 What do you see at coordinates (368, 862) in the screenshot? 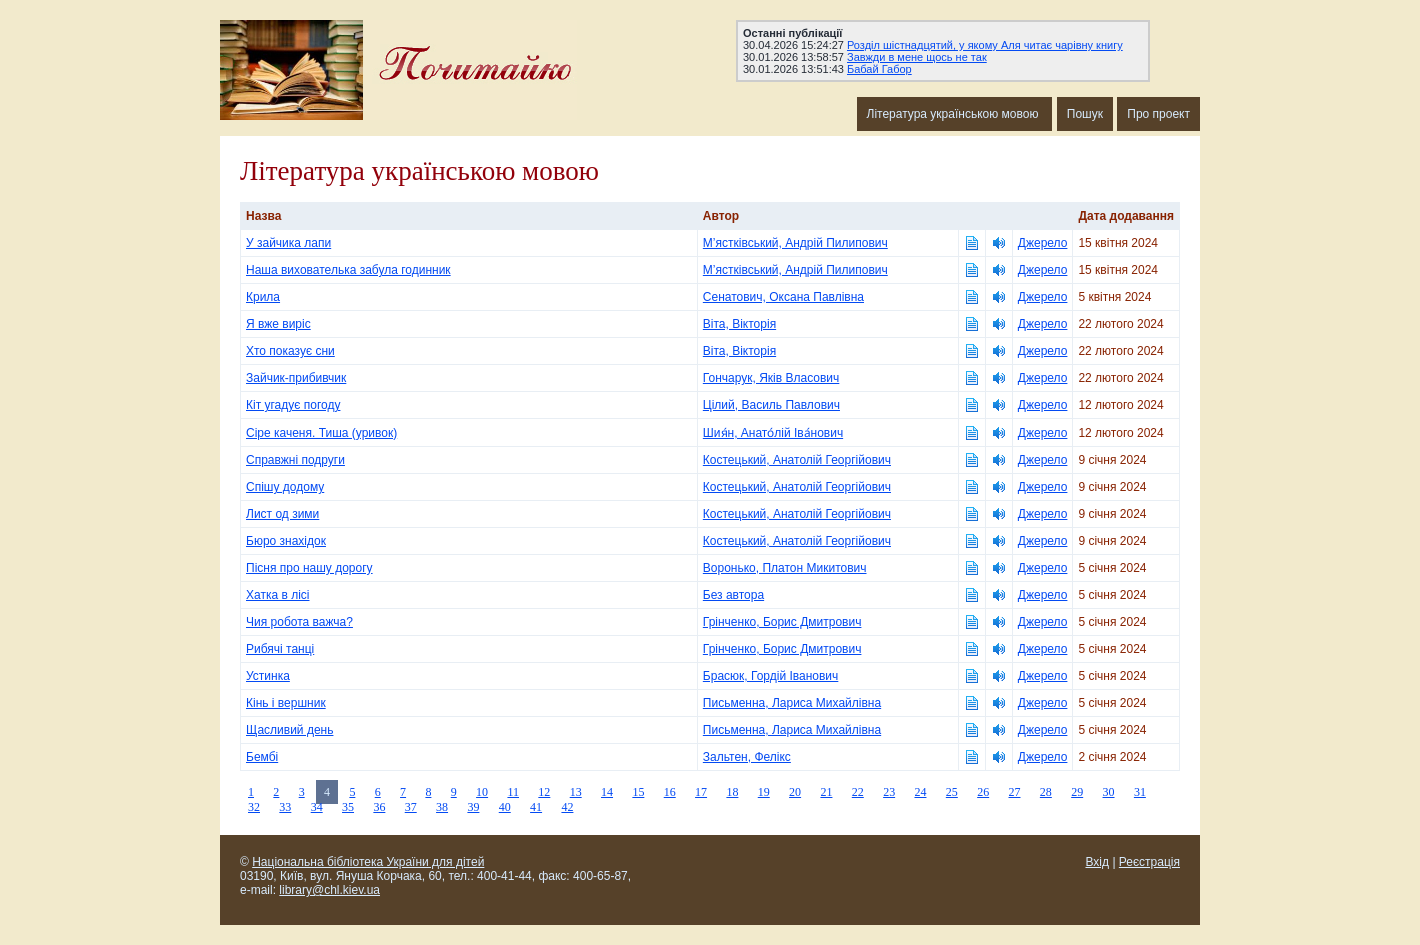
I see `Національна бібліотека України для дітей` at bounding box center [368, 862].